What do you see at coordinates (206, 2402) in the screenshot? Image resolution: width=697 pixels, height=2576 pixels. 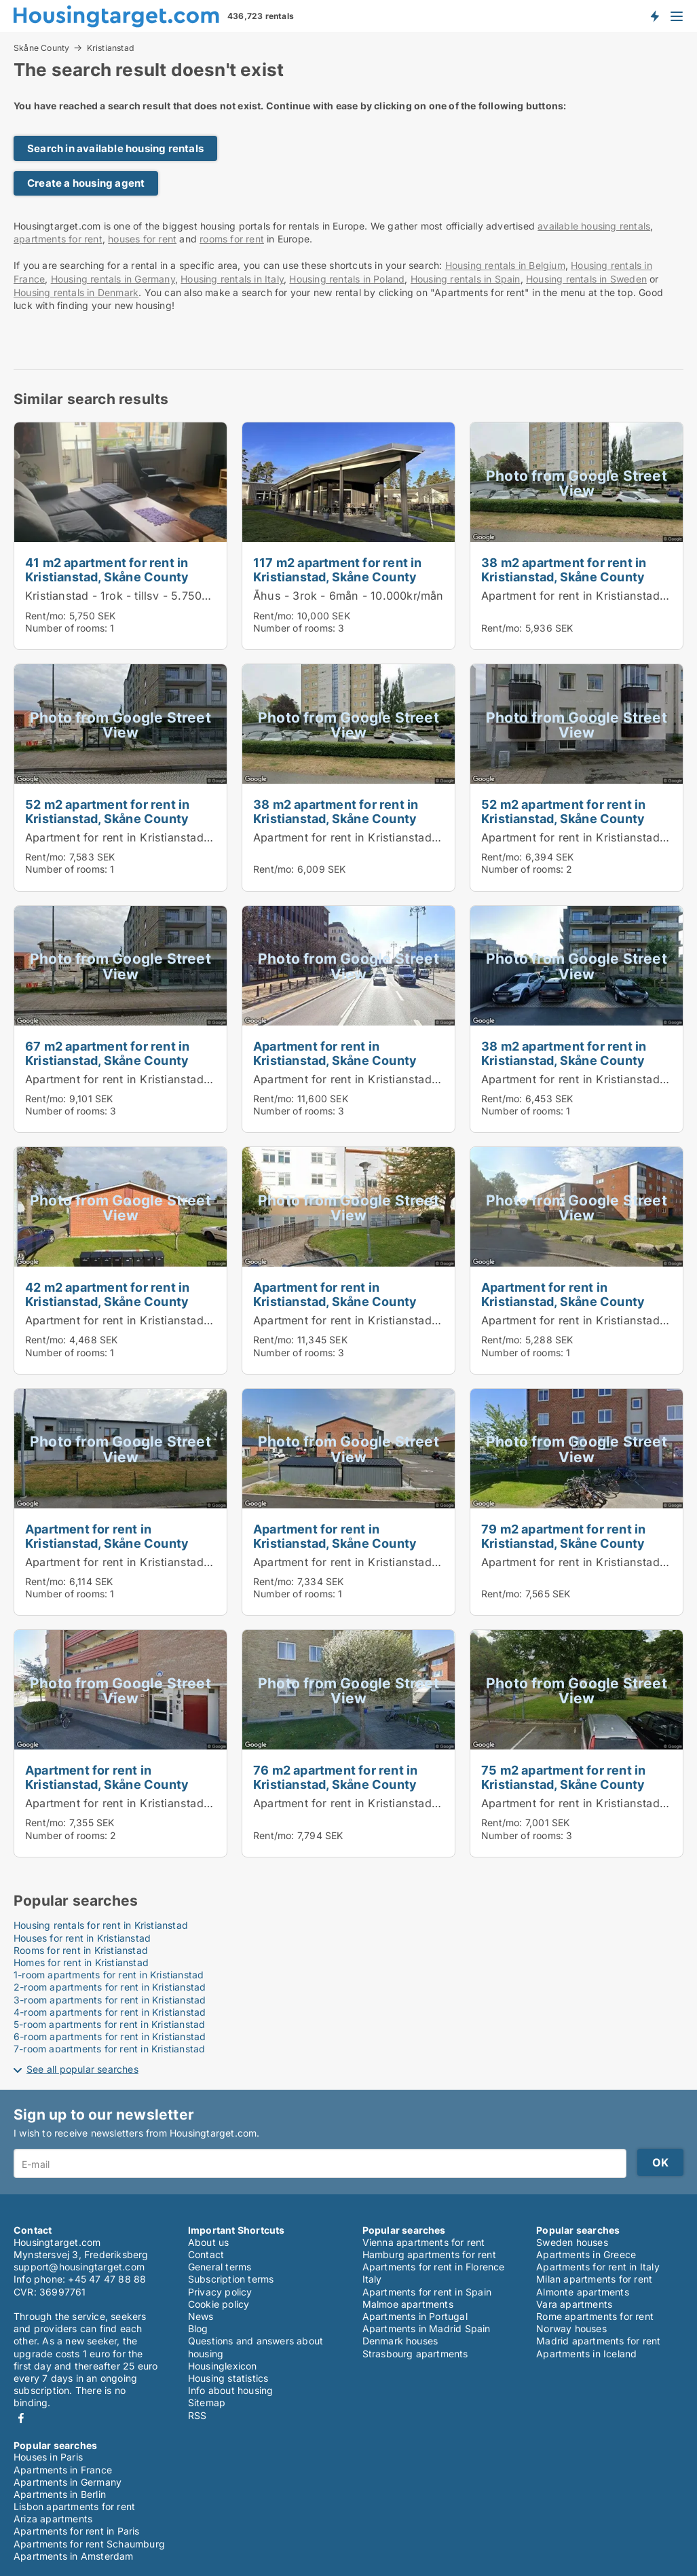 I see `Sitemap` at bounding box center [206, 2402].